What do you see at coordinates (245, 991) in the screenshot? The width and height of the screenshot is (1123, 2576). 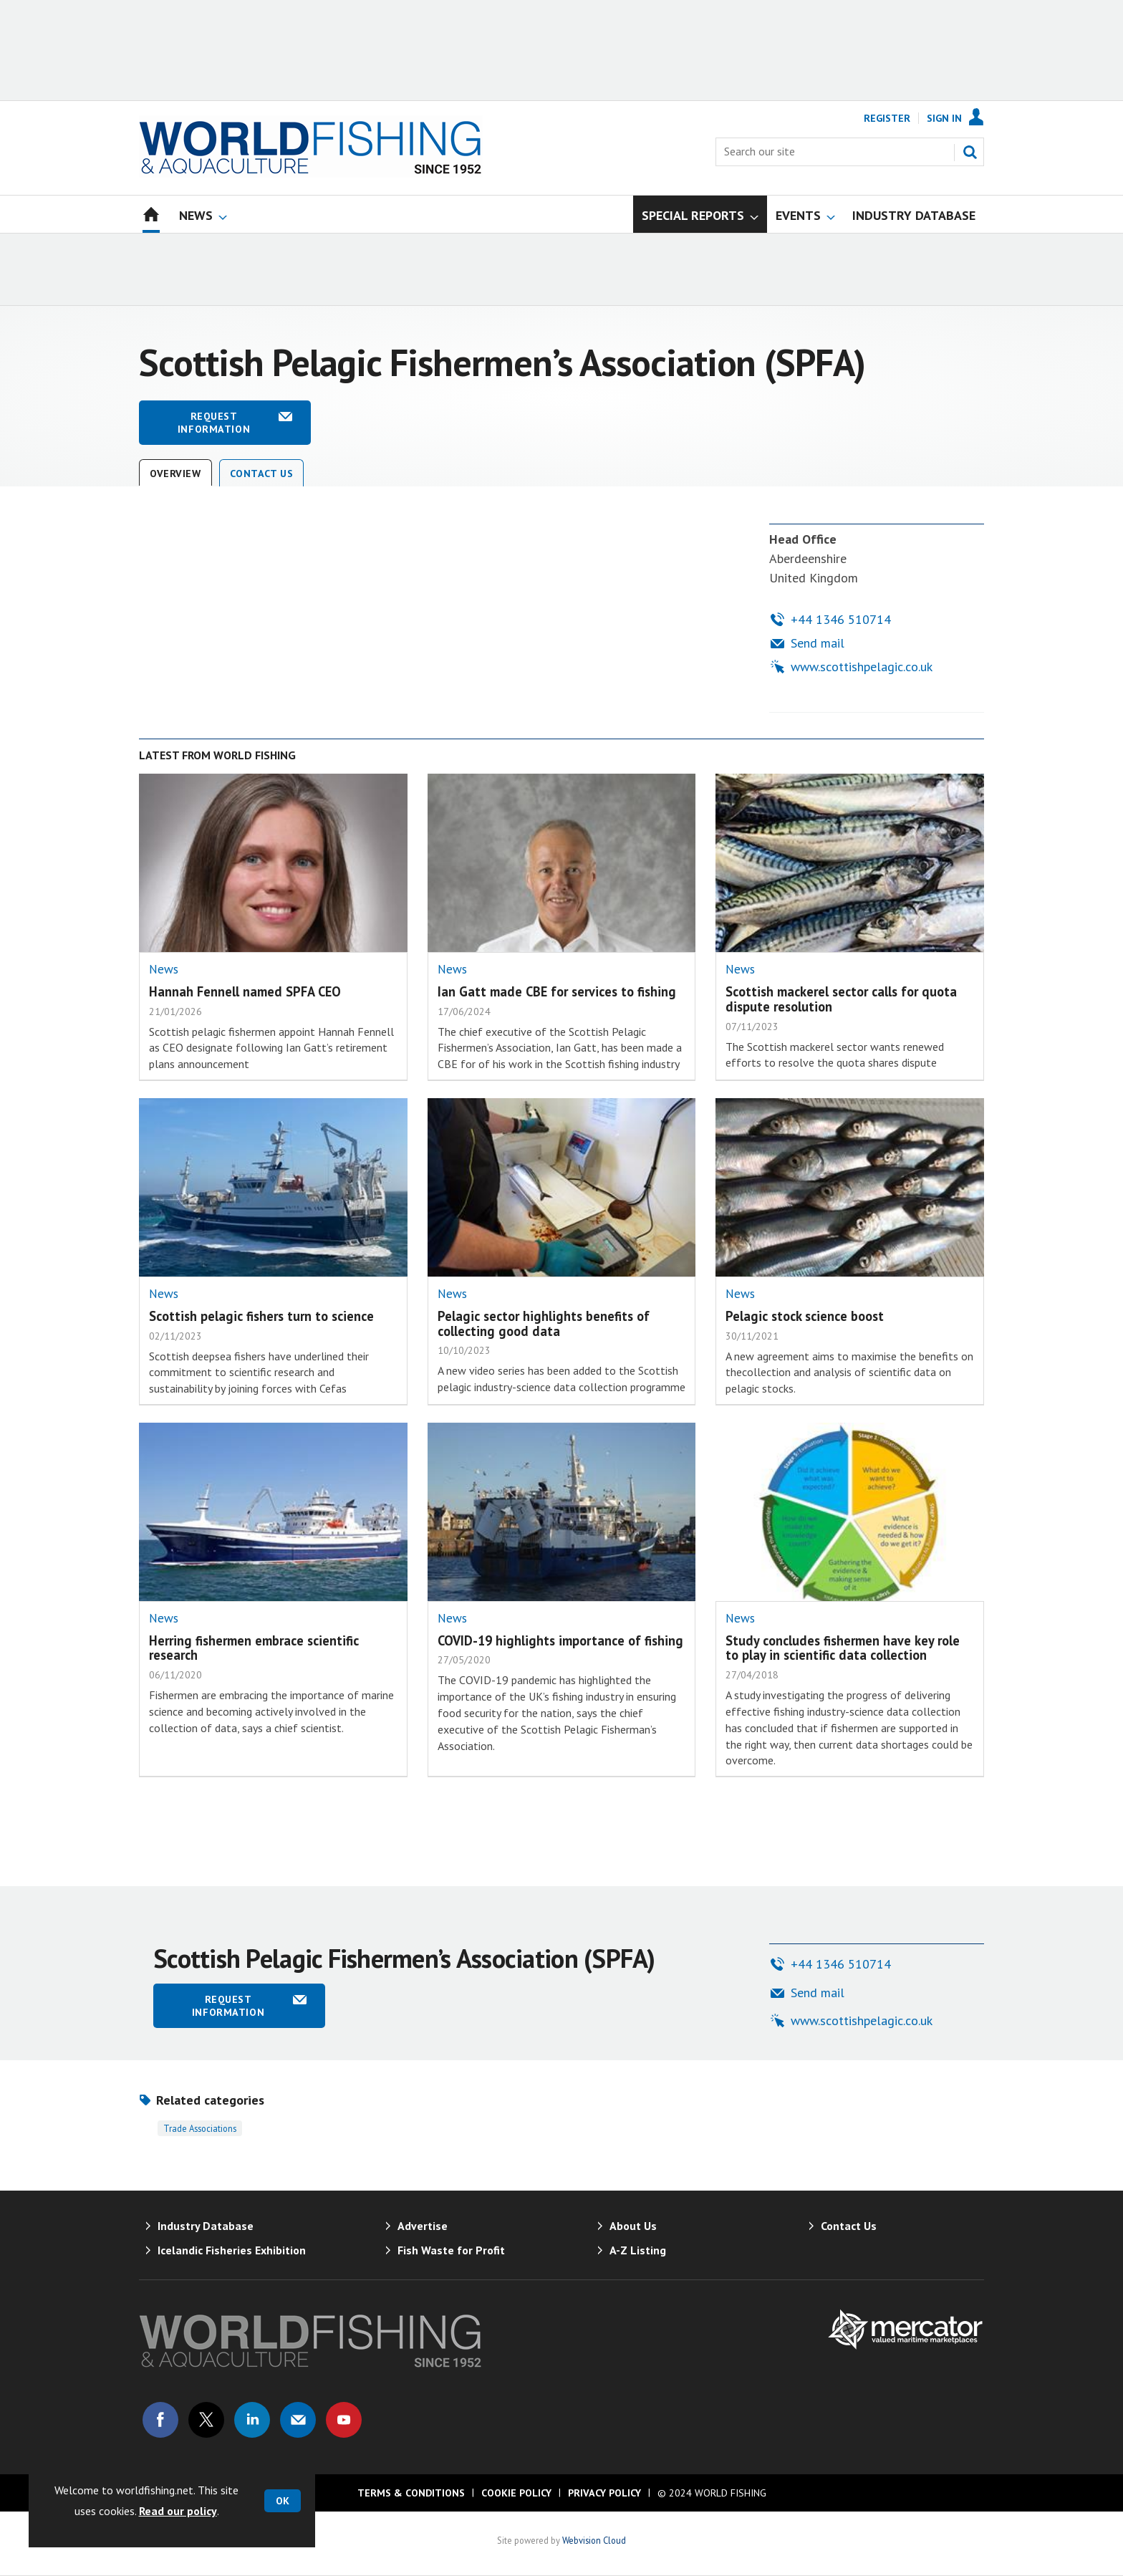 I see `Hannah Fennell named SPFA CEO` at bounding box center [245, 991].